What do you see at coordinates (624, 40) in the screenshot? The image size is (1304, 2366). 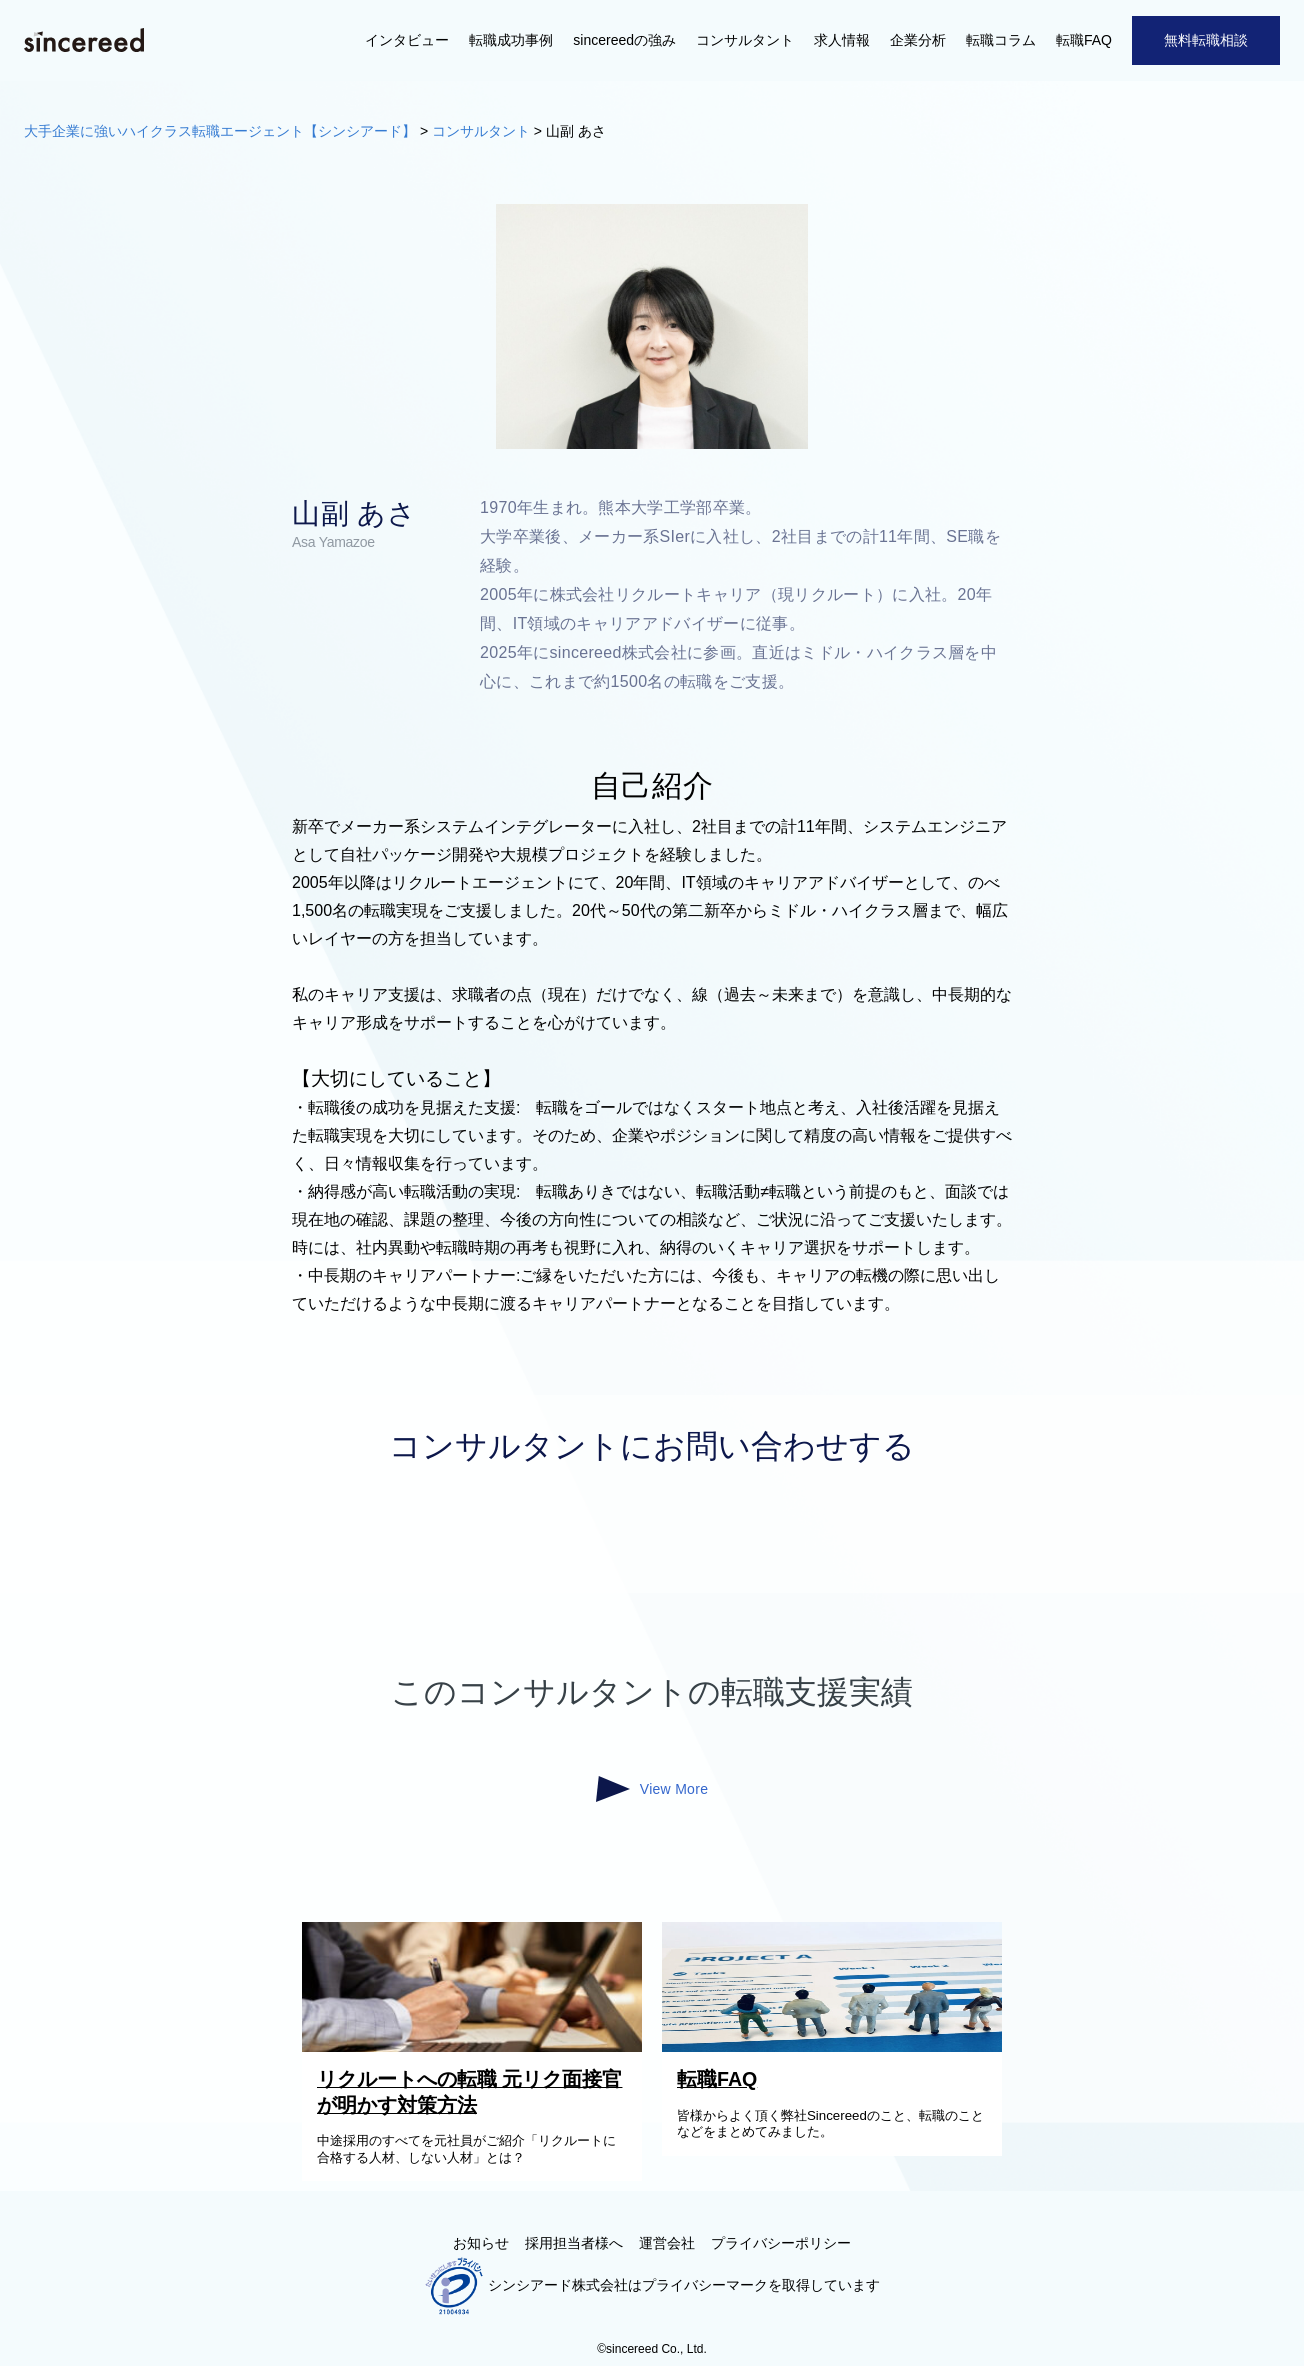 I see `sincereedの強み` at bounding box center [624, 40].